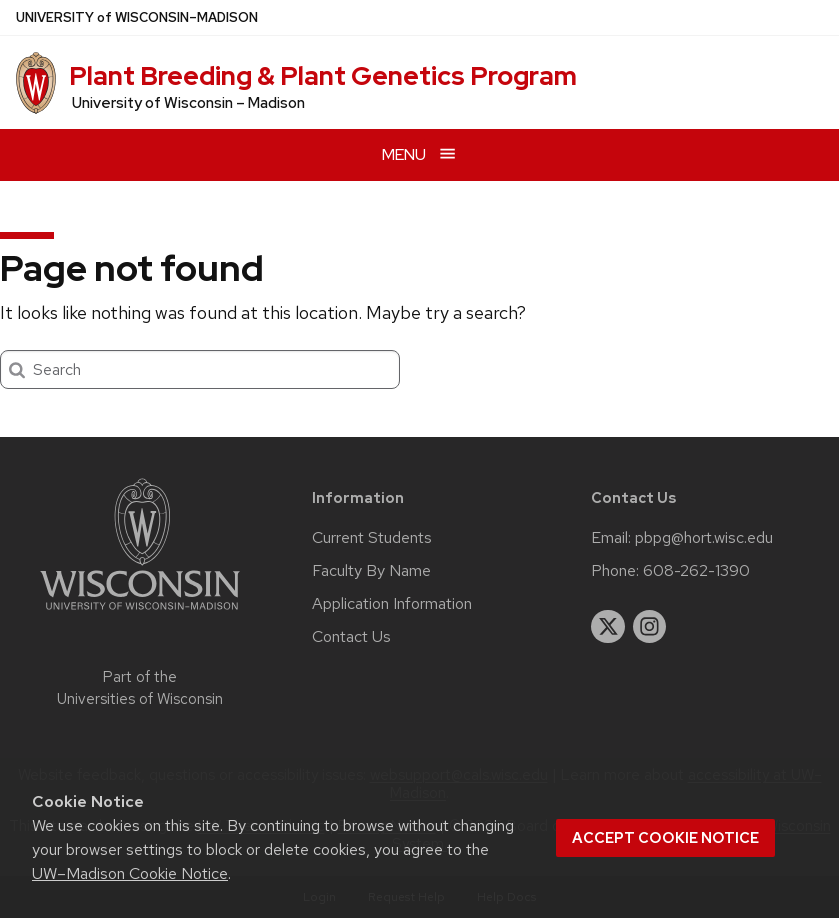  What do you see at coordinates (323, 76) in the screenshot?
I see `Plant Breeding & Plant Genetics Program` at bounding box center [323, 76].